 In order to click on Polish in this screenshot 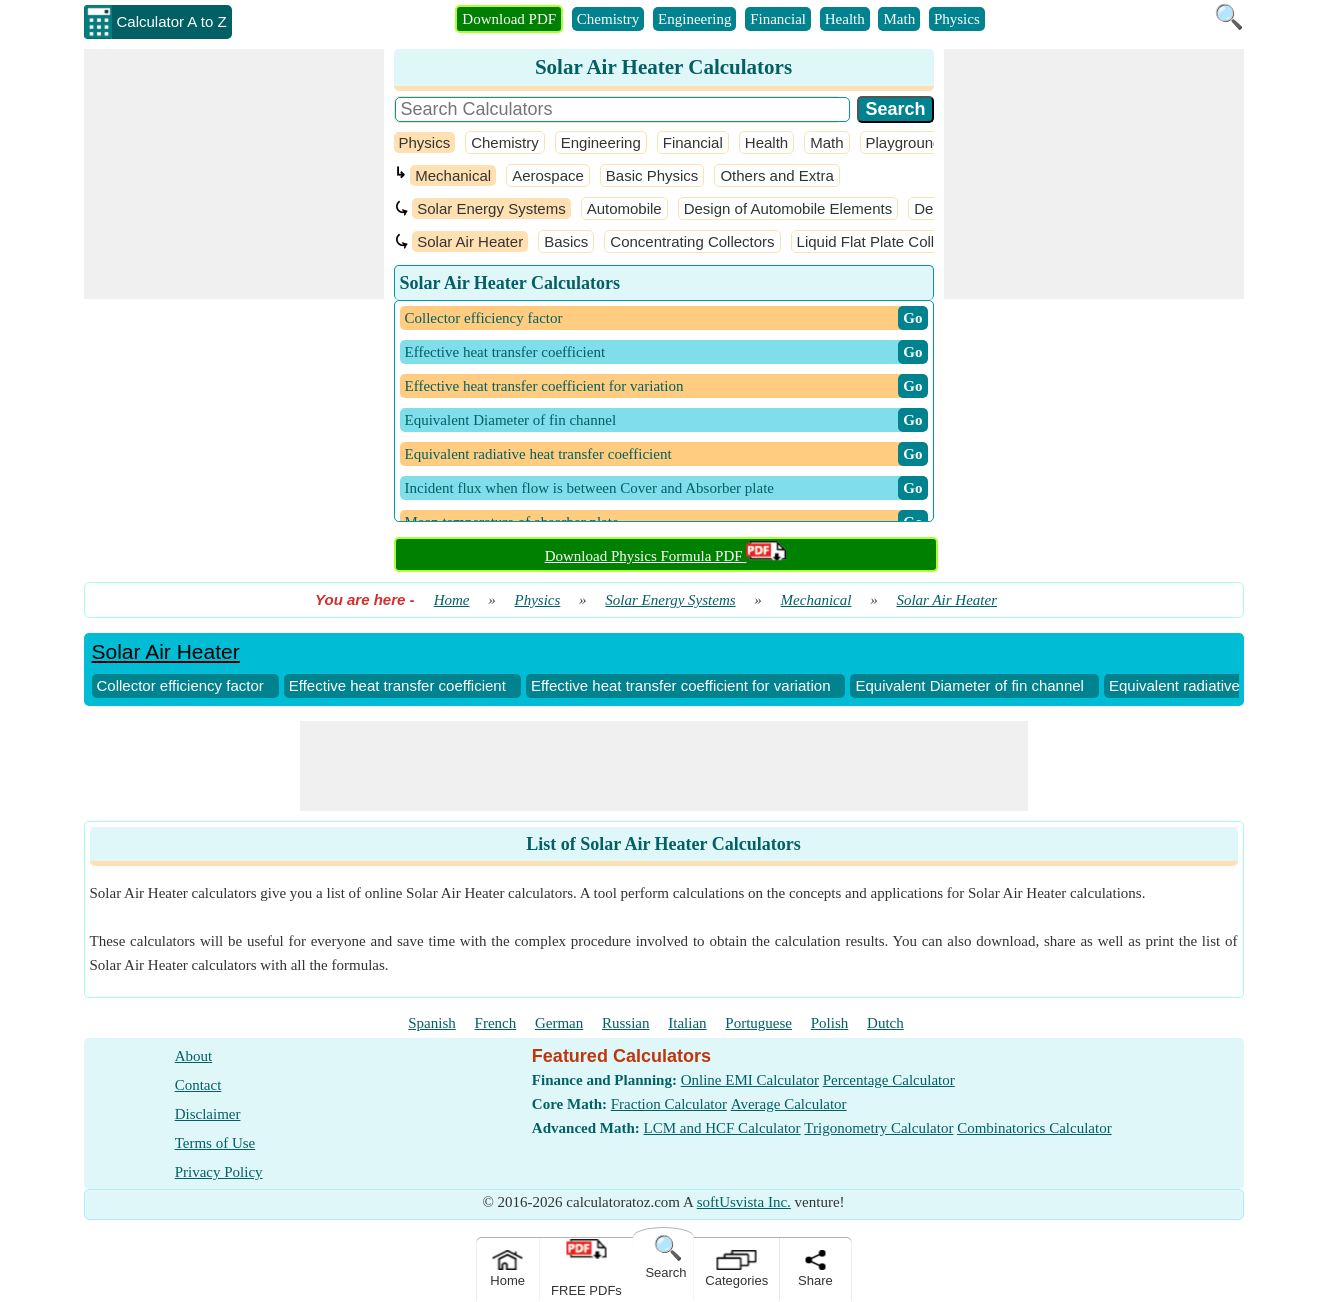, I will do `click(830, 1023)`.